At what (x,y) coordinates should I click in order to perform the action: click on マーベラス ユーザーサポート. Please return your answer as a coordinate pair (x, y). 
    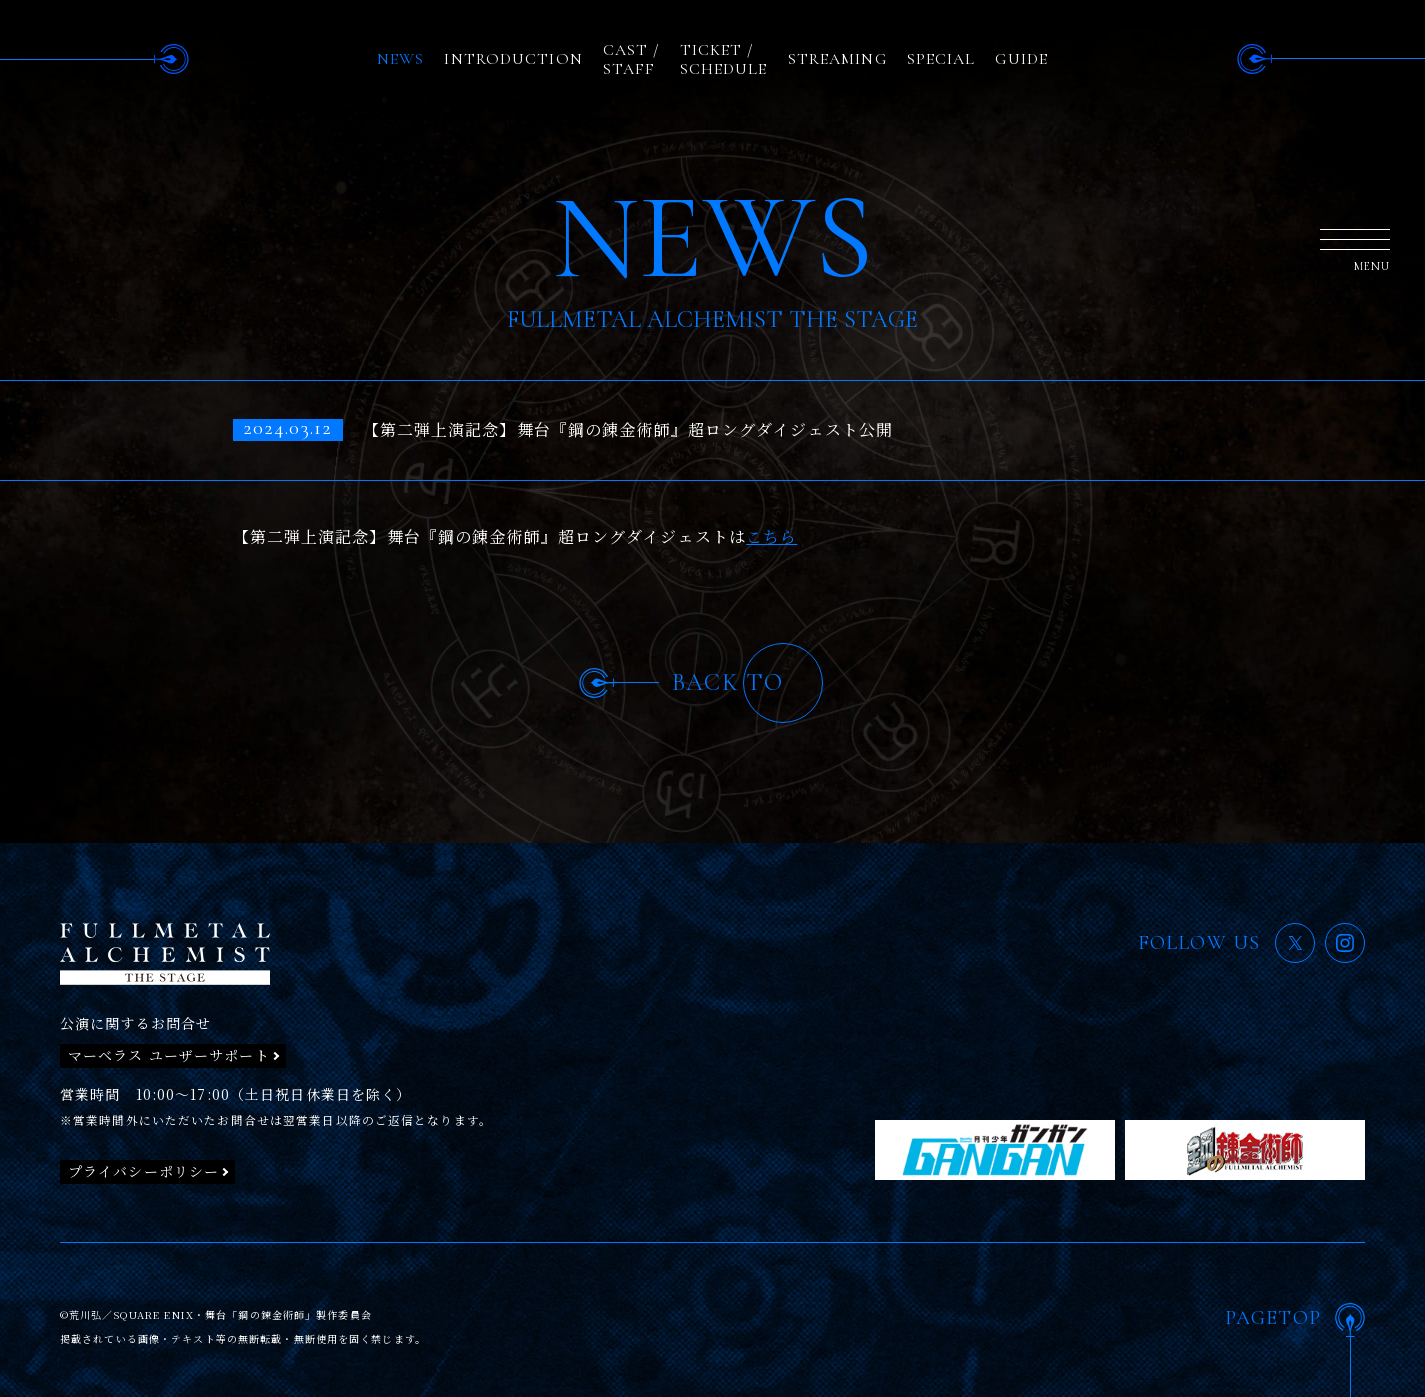
    Looking at the image, I should click on (169, 1055).